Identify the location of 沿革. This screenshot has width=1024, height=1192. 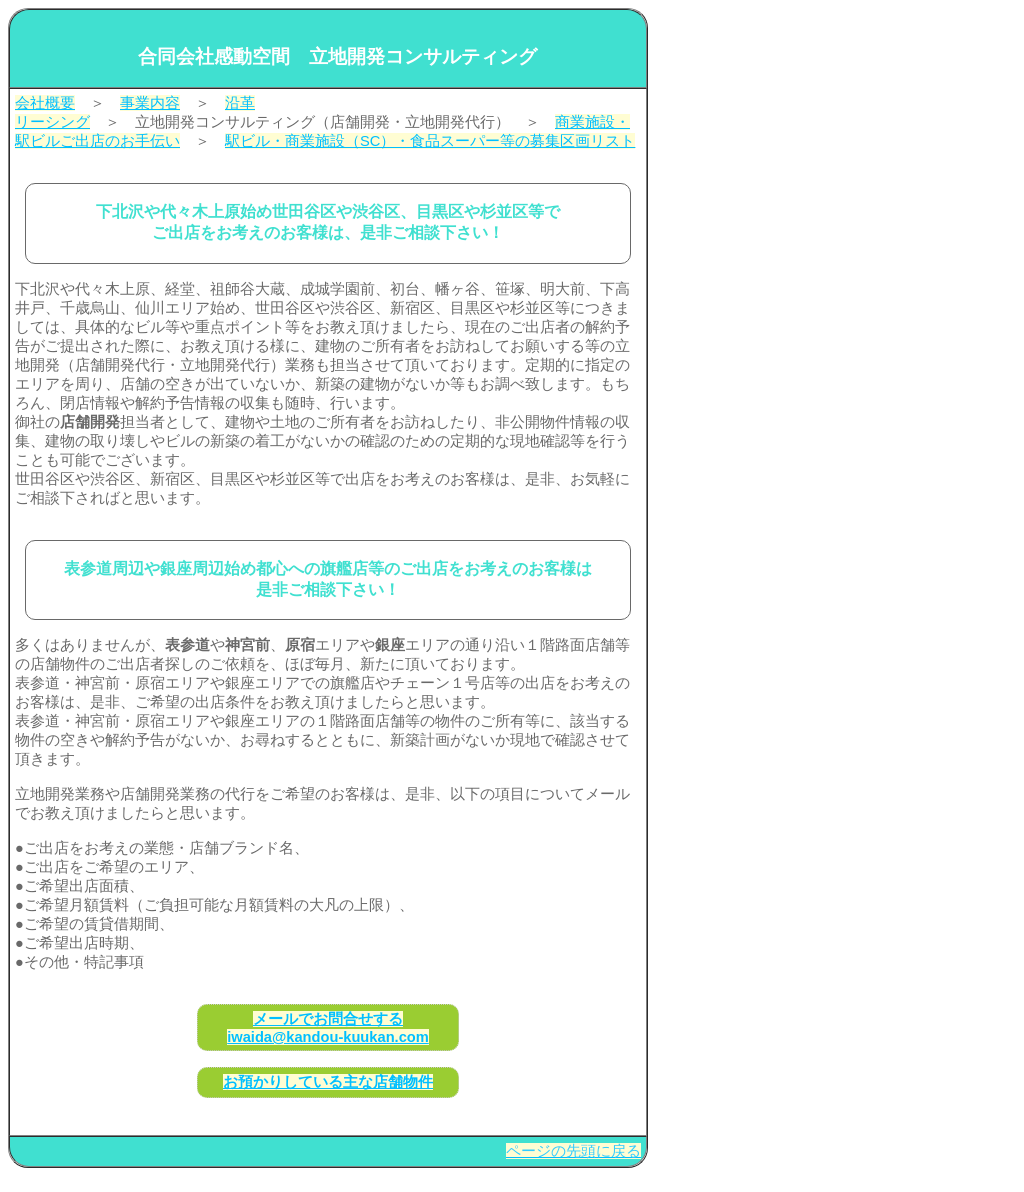
(240, 103).